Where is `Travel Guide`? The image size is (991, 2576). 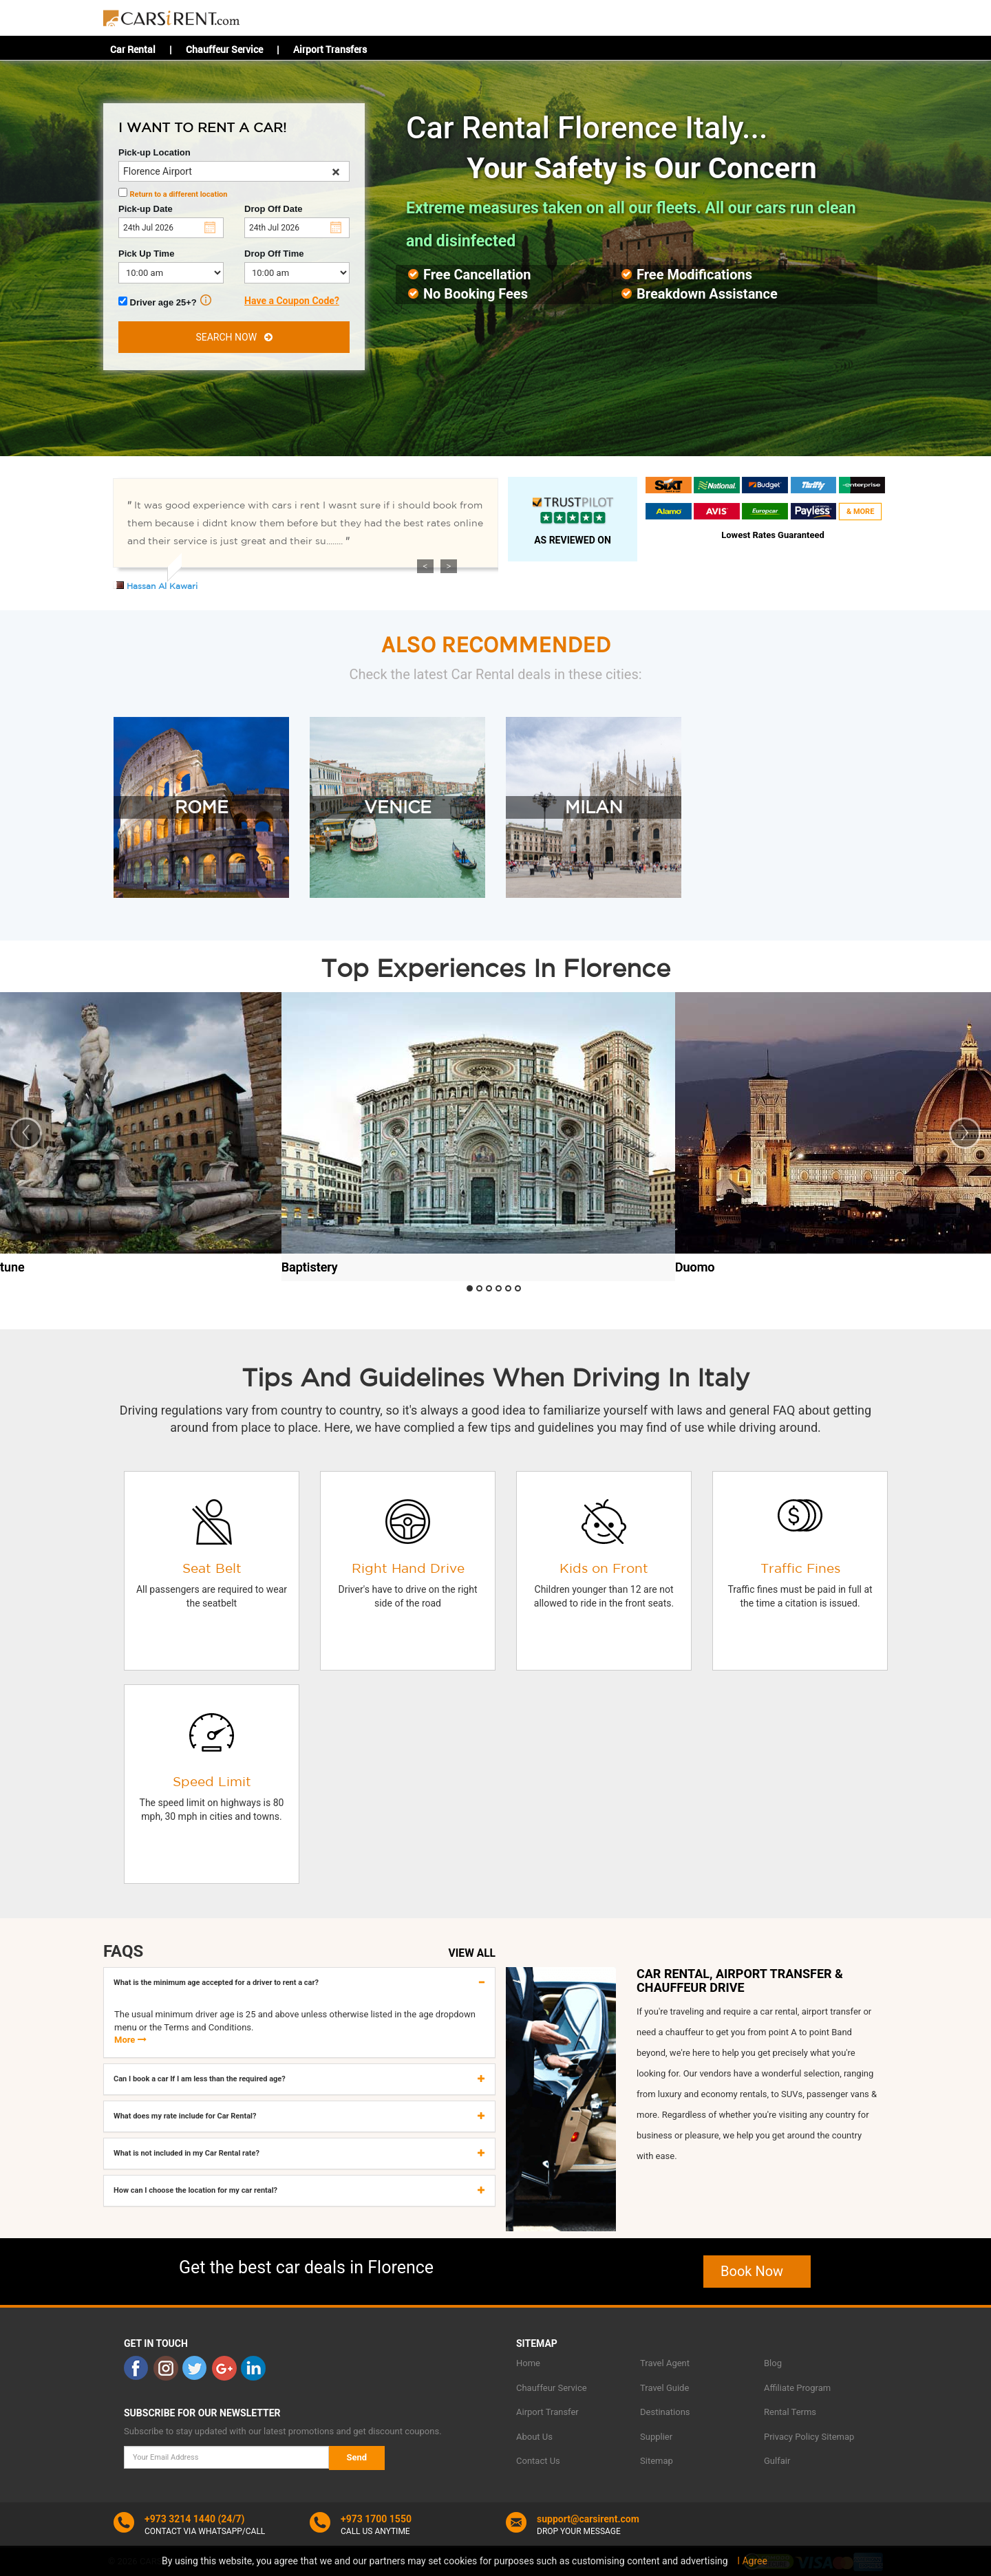
Travel Guide is located at coordinates (664, 2388).